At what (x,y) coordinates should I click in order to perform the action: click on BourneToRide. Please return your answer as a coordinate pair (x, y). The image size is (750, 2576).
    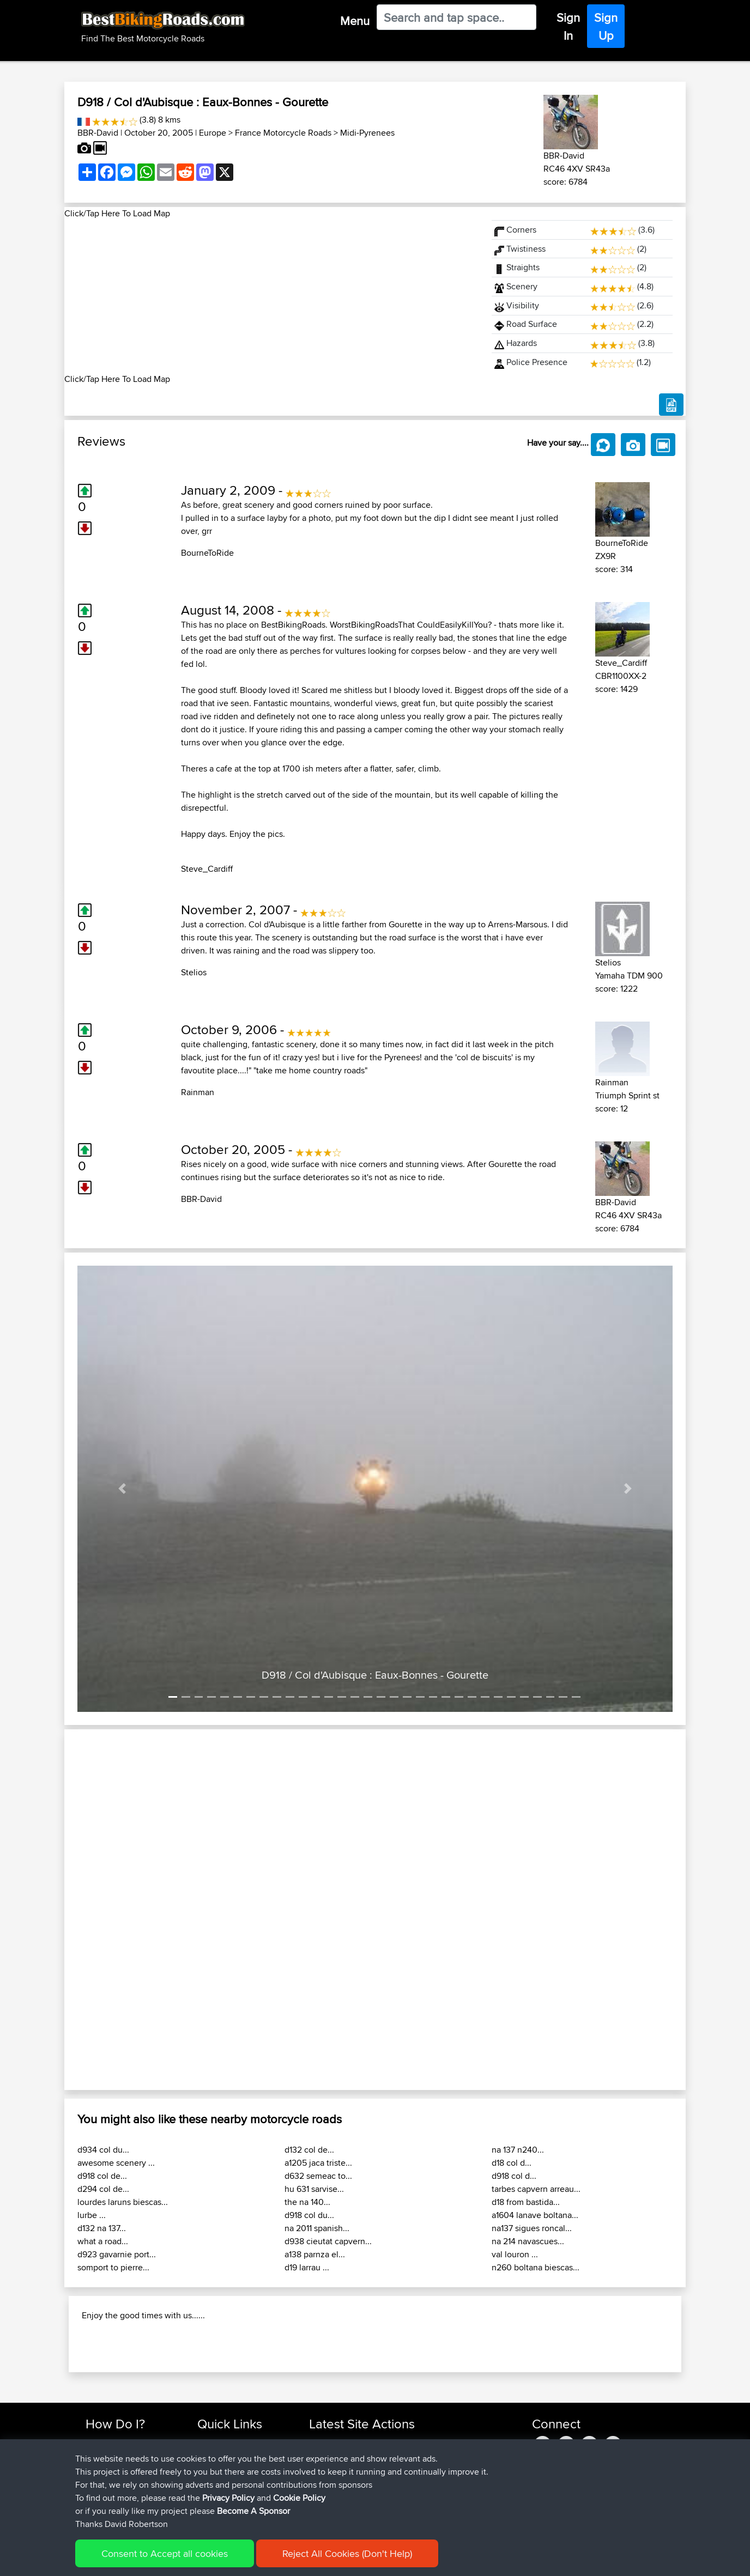
    Looking at the image, I should click on (207, 552).